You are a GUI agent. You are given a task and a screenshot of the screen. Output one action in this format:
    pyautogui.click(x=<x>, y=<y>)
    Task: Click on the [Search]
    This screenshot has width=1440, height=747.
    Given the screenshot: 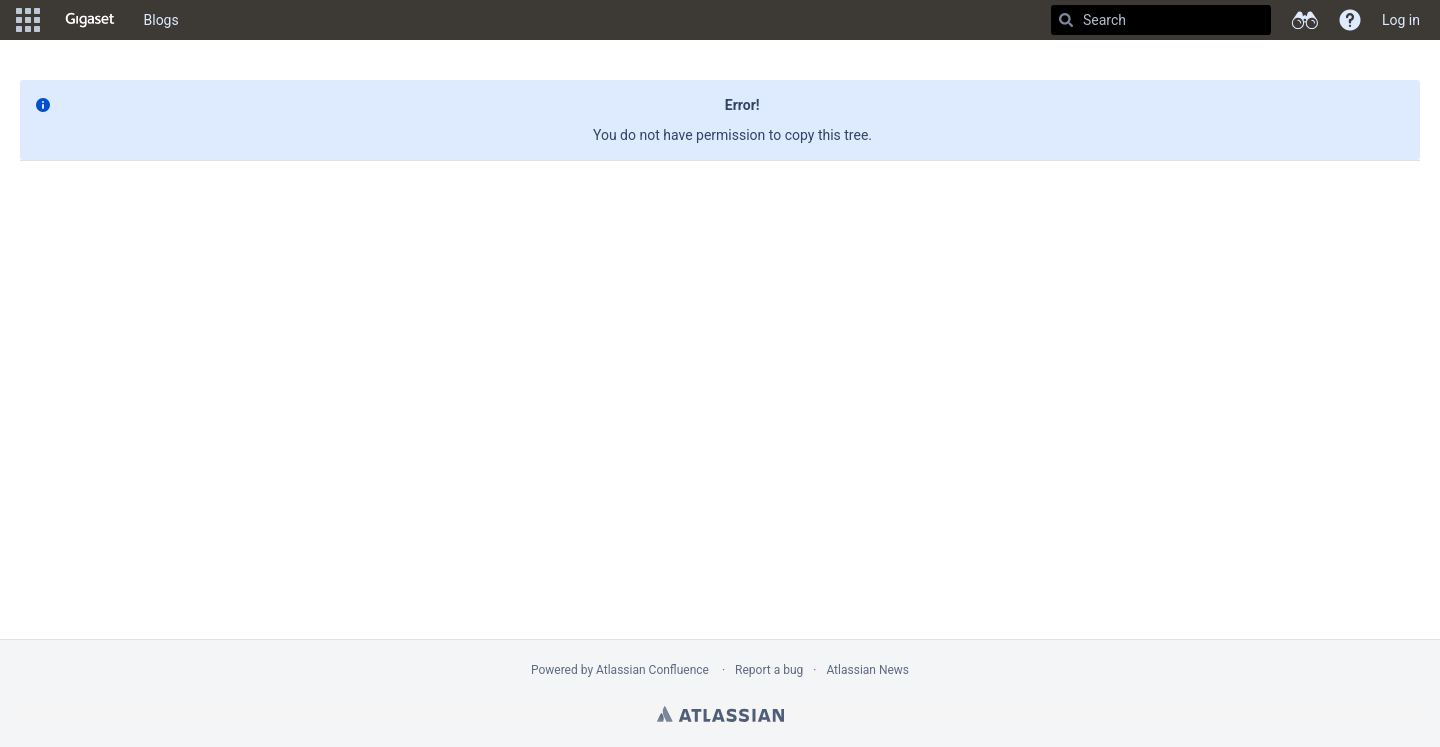 What is the action you would take?
    pyautogui.click(x=1066, y=20)
    